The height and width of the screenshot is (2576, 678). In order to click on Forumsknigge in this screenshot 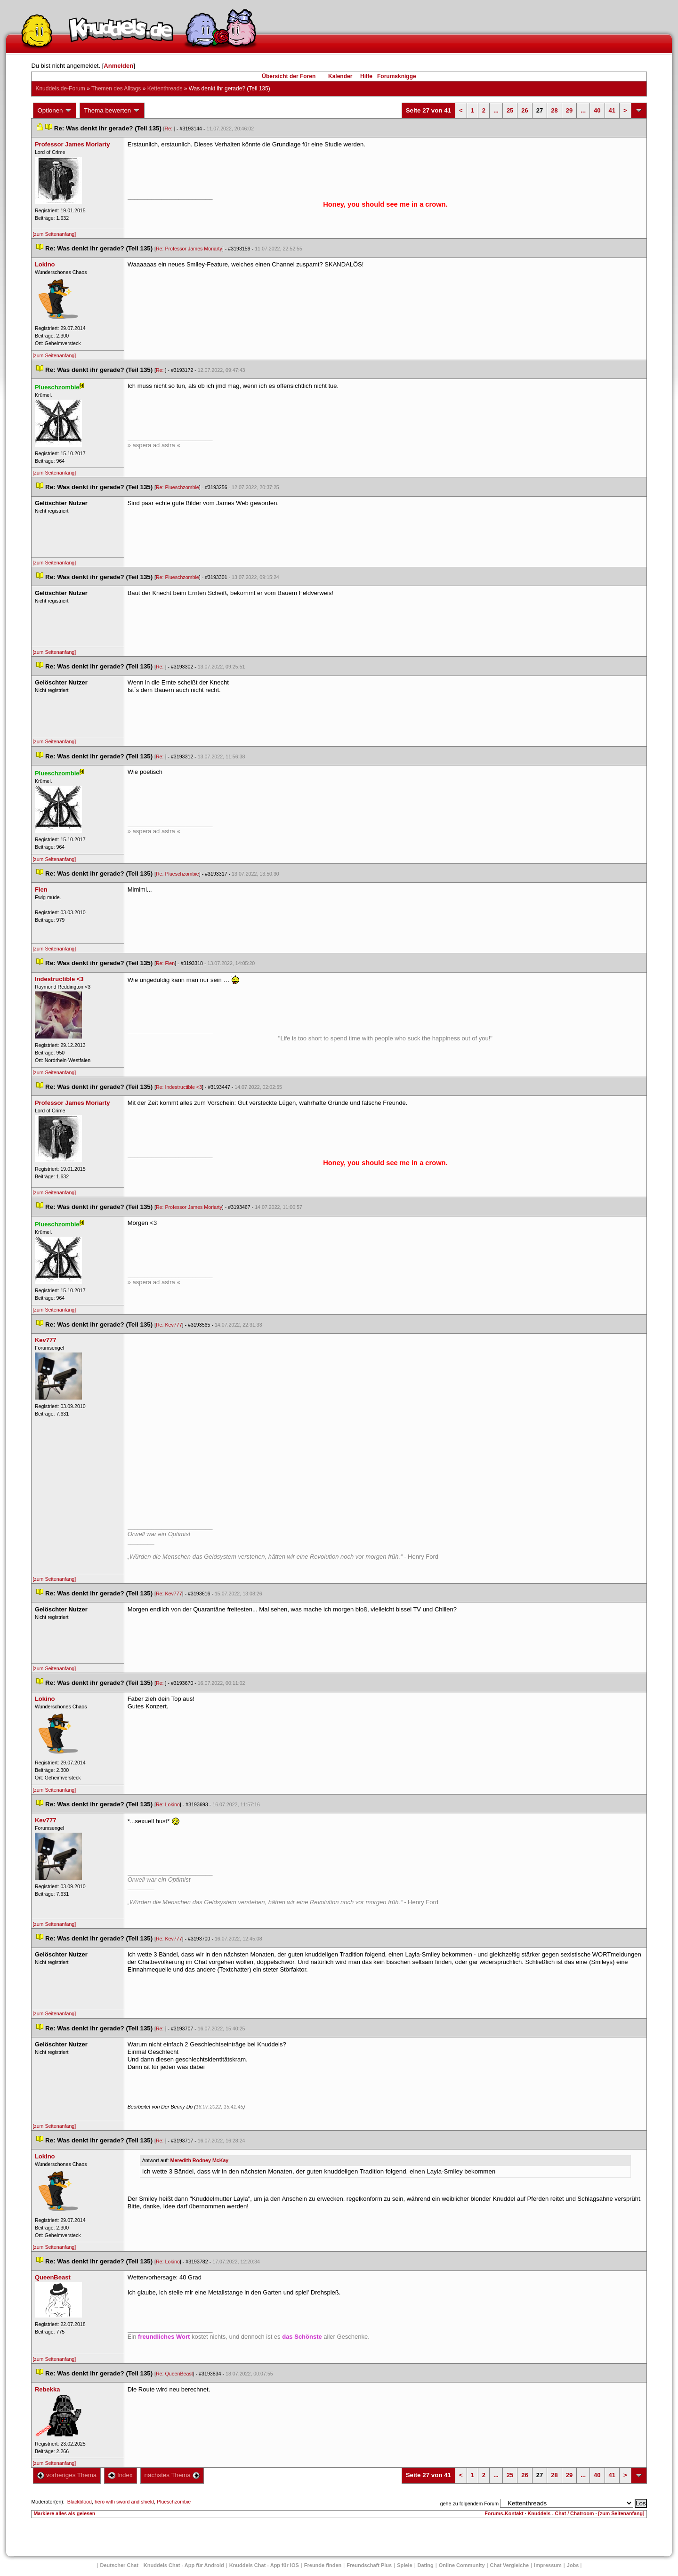, I will do `click(396, 76)`.